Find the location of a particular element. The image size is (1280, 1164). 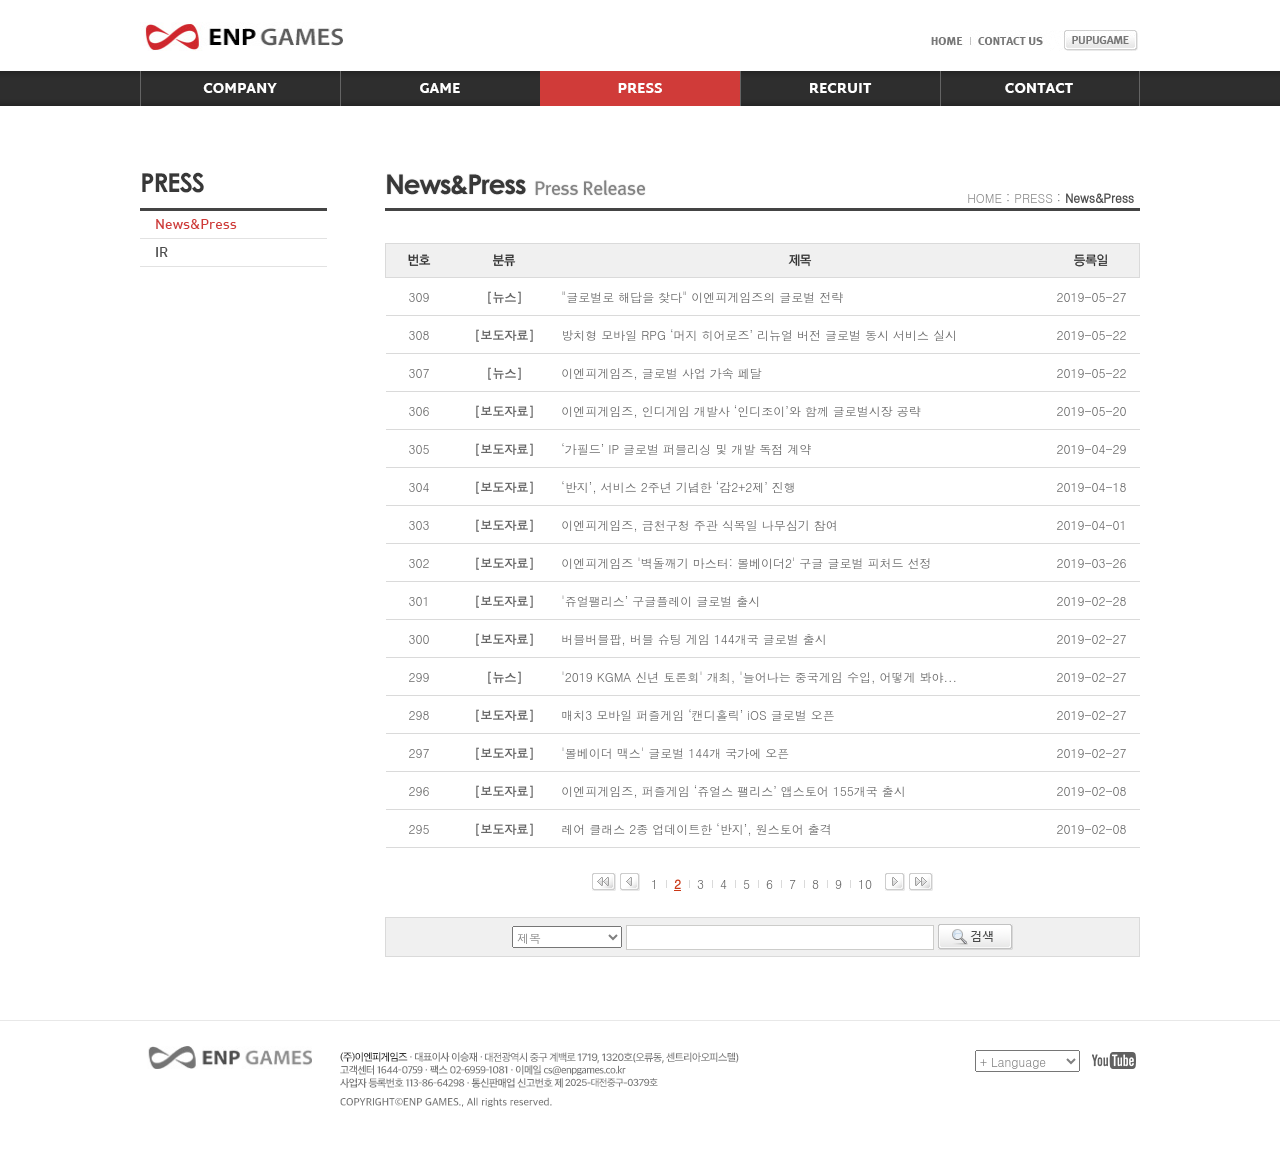

"글로벌로 해답을 찾다" 이엔피게임즈의 글로벌 전략 is located at coordinates (702, 296).